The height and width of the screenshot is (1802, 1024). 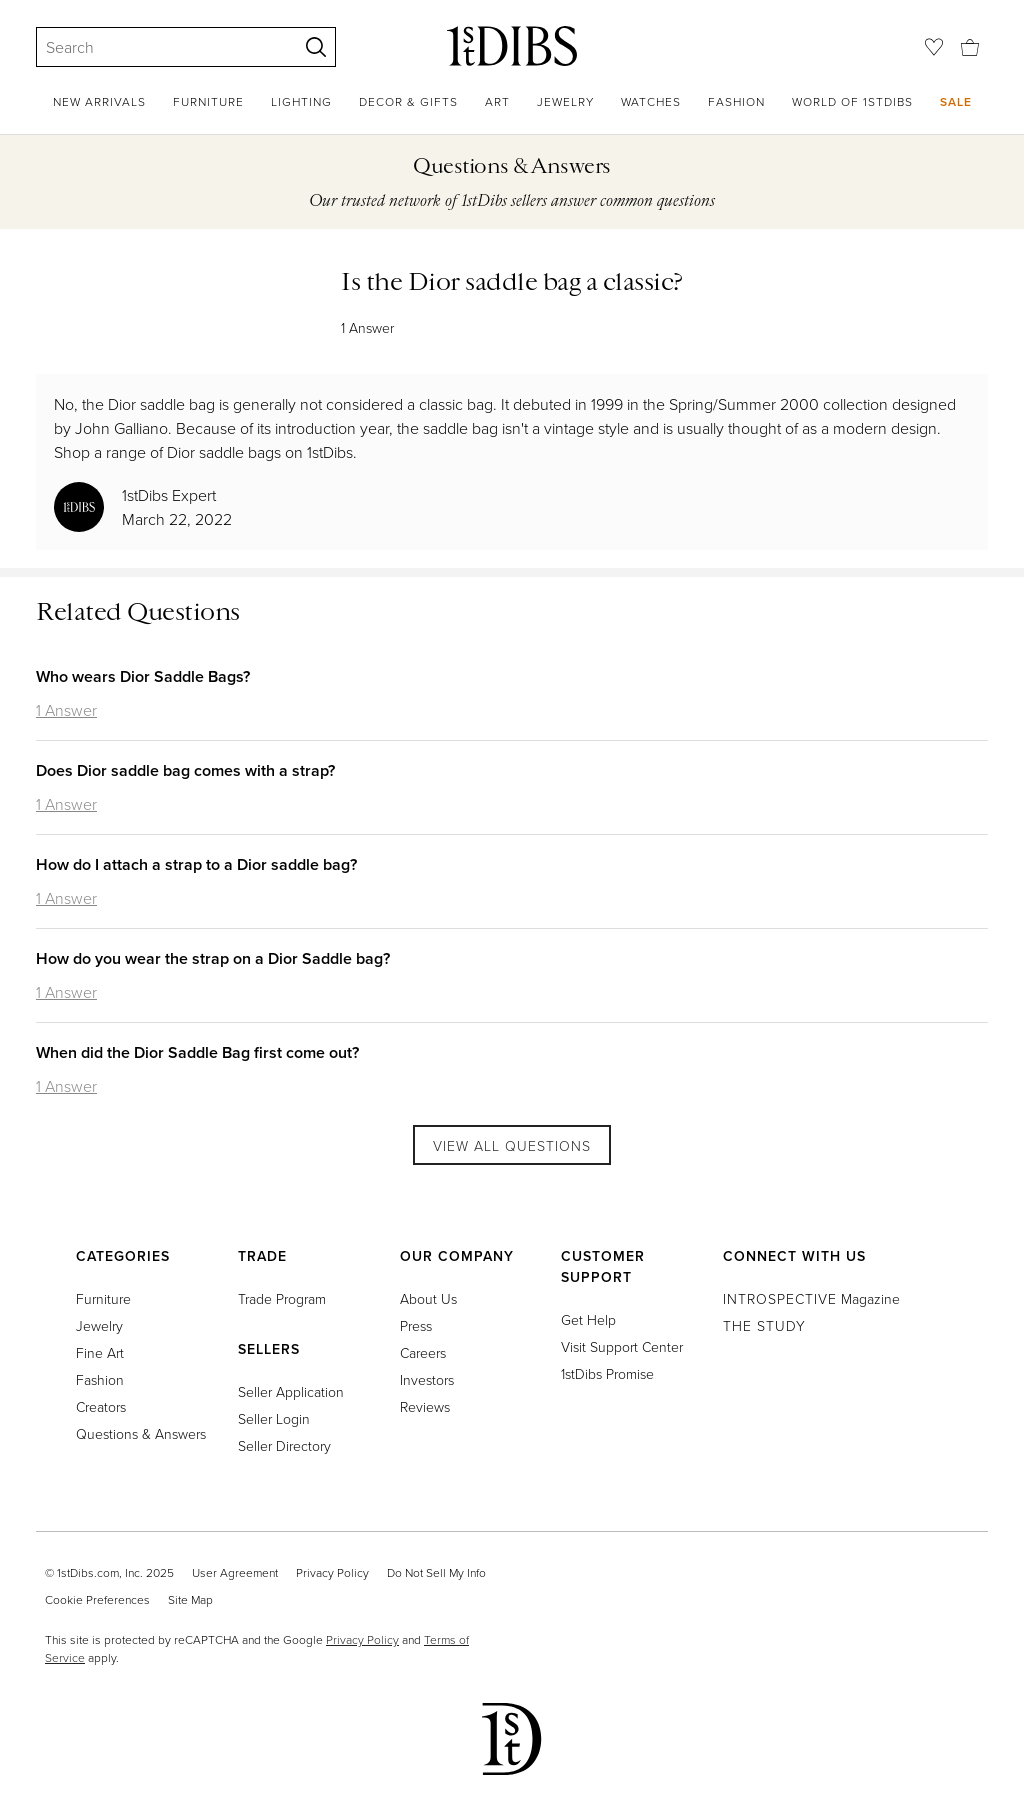 What do you see at coordinates (158, 47) in the screenshot?
I see `[Search]` at bounding box center [158, 47].